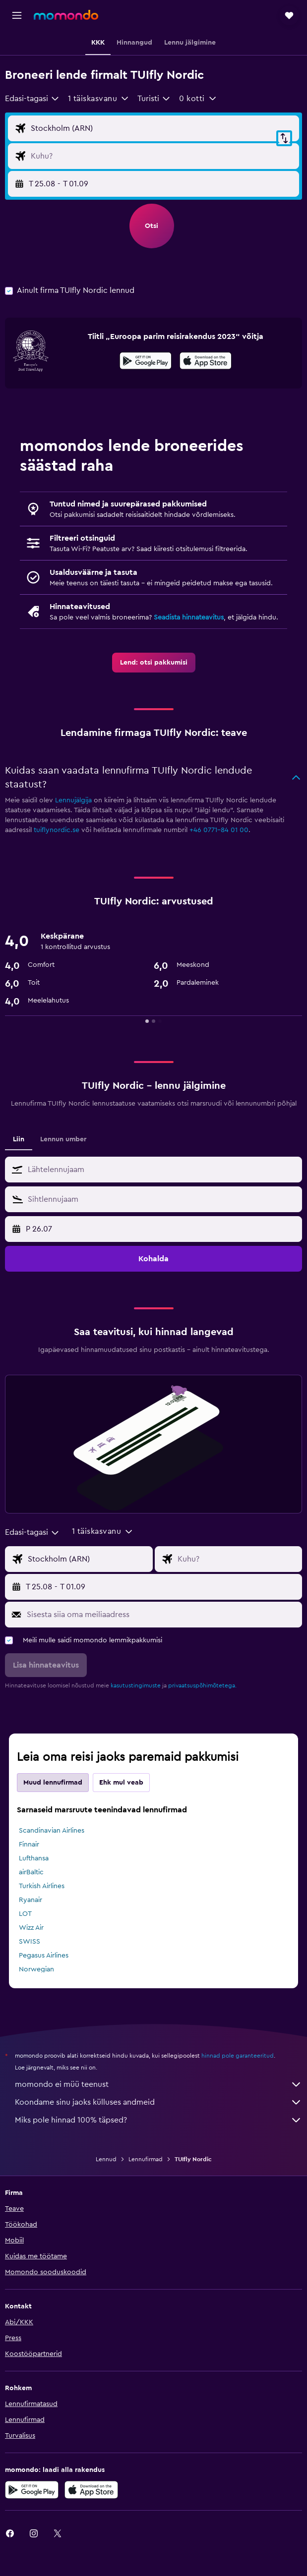 The height and width of the screenshot is (2576, 307). I want to click on [Laadi alla App Store'ist], so click(206, 362).